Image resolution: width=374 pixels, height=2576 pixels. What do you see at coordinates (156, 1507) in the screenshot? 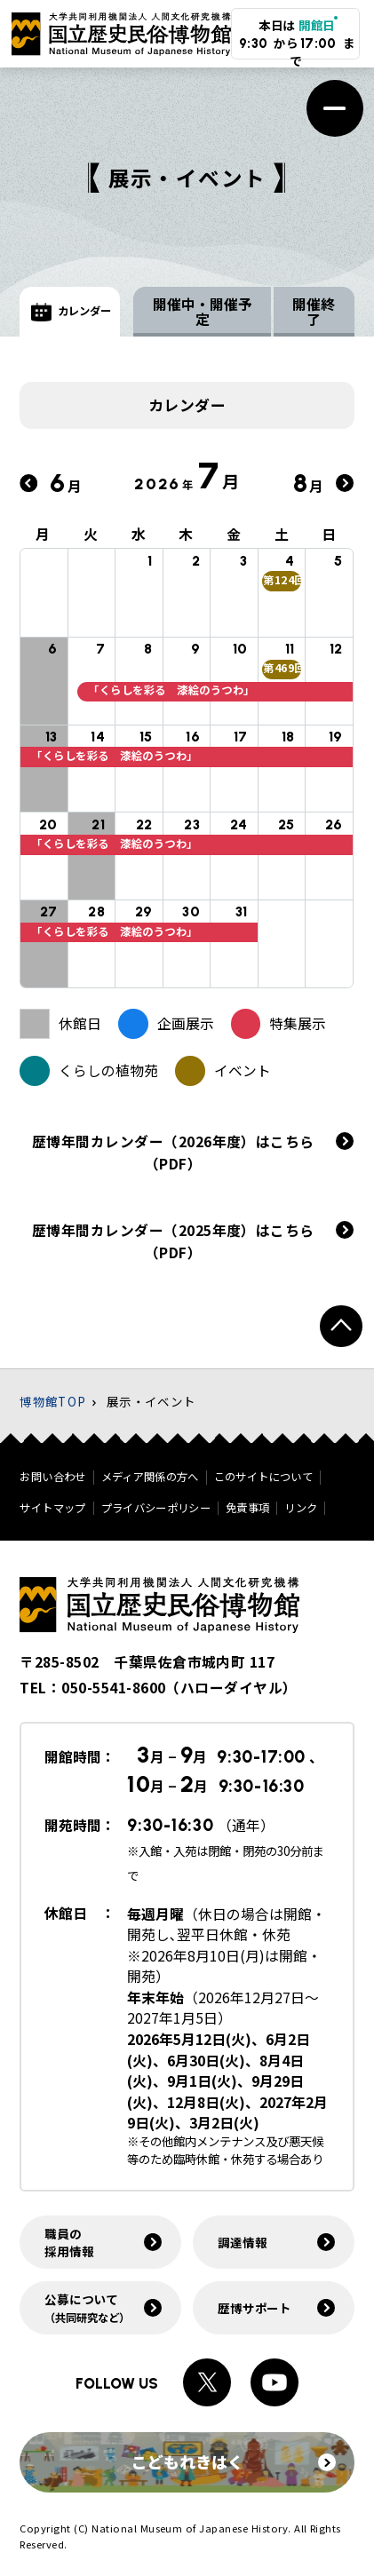
I see `プライバシーポリシー` at bounding box center [156, 1507].